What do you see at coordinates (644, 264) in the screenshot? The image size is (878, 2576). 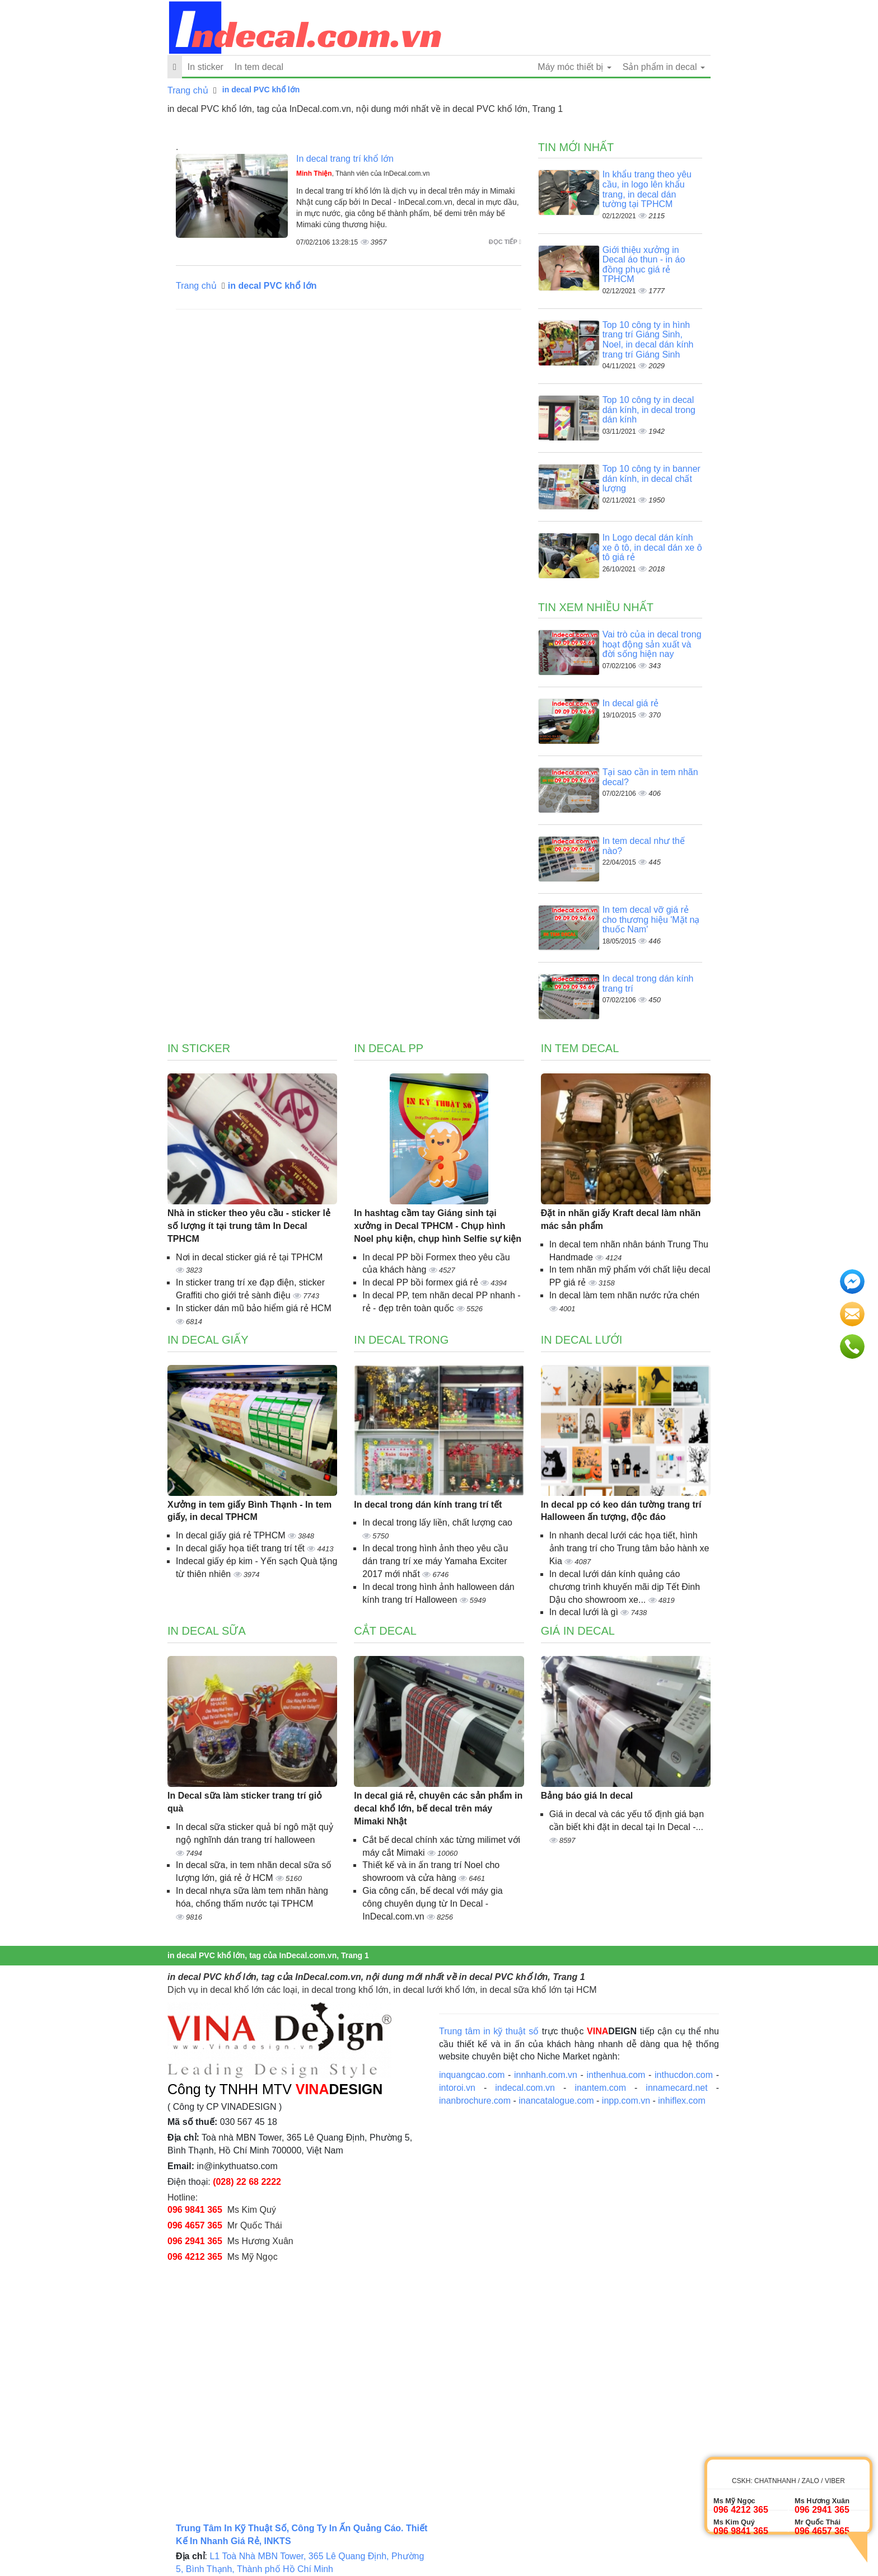 I see `Giới thiệu xưởng in Decal áo thun - in áo đồng phục giá rẻ TPHCM` at bounding box center [644, 264].